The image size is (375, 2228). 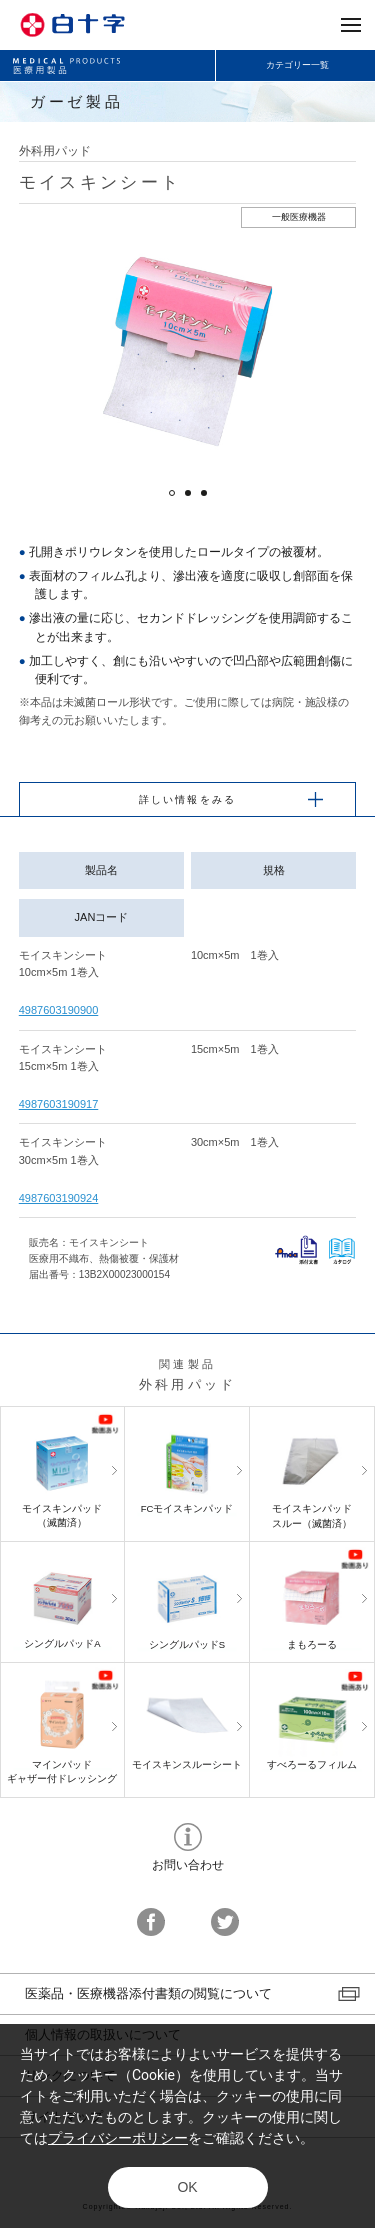 What do you see at coordinates (59, 1010) in the screenshot?
I see `4987603190900` at bounding box center [59, 1010].